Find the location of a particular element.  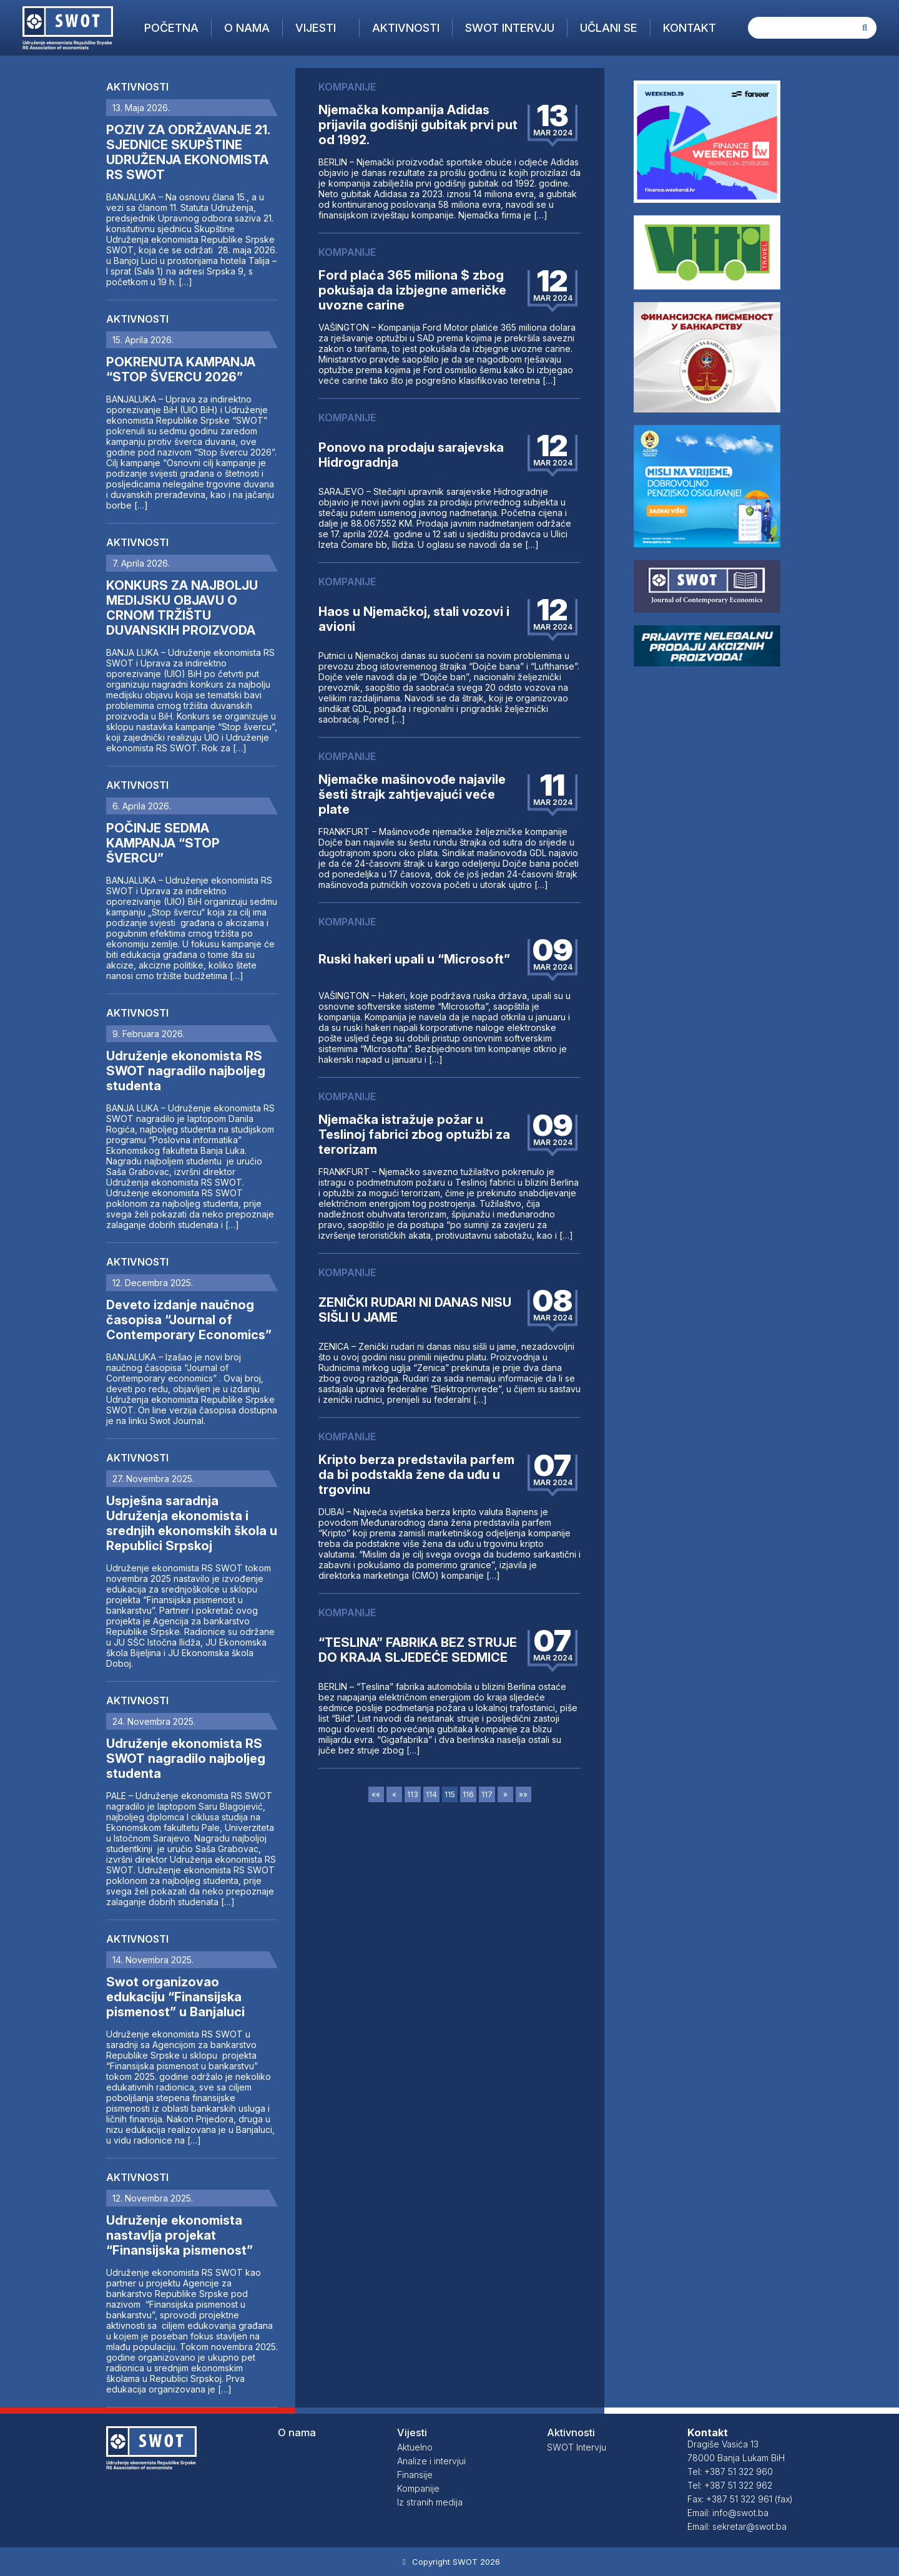

Učlani se is located at coordinates (608, 27).